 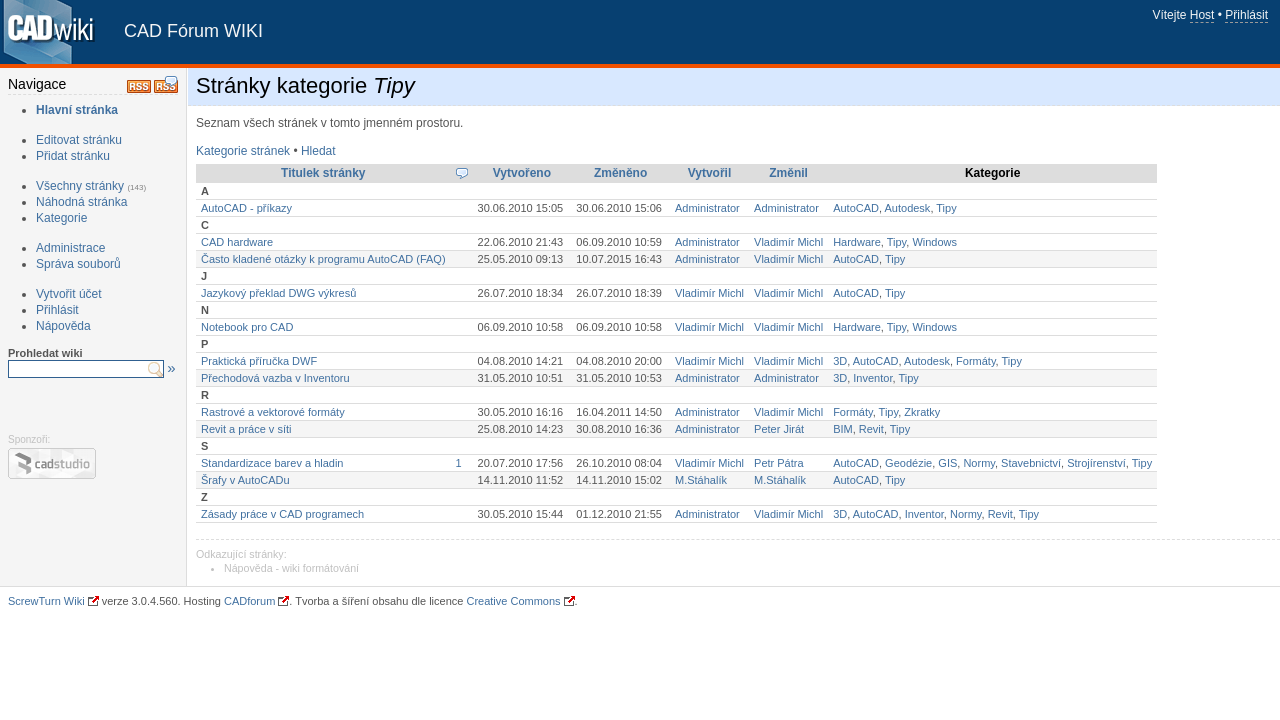 What do you see at coordinates (513, 601) in the screenshot?
I see `Creative Commons` at bounding box center [513, 601].